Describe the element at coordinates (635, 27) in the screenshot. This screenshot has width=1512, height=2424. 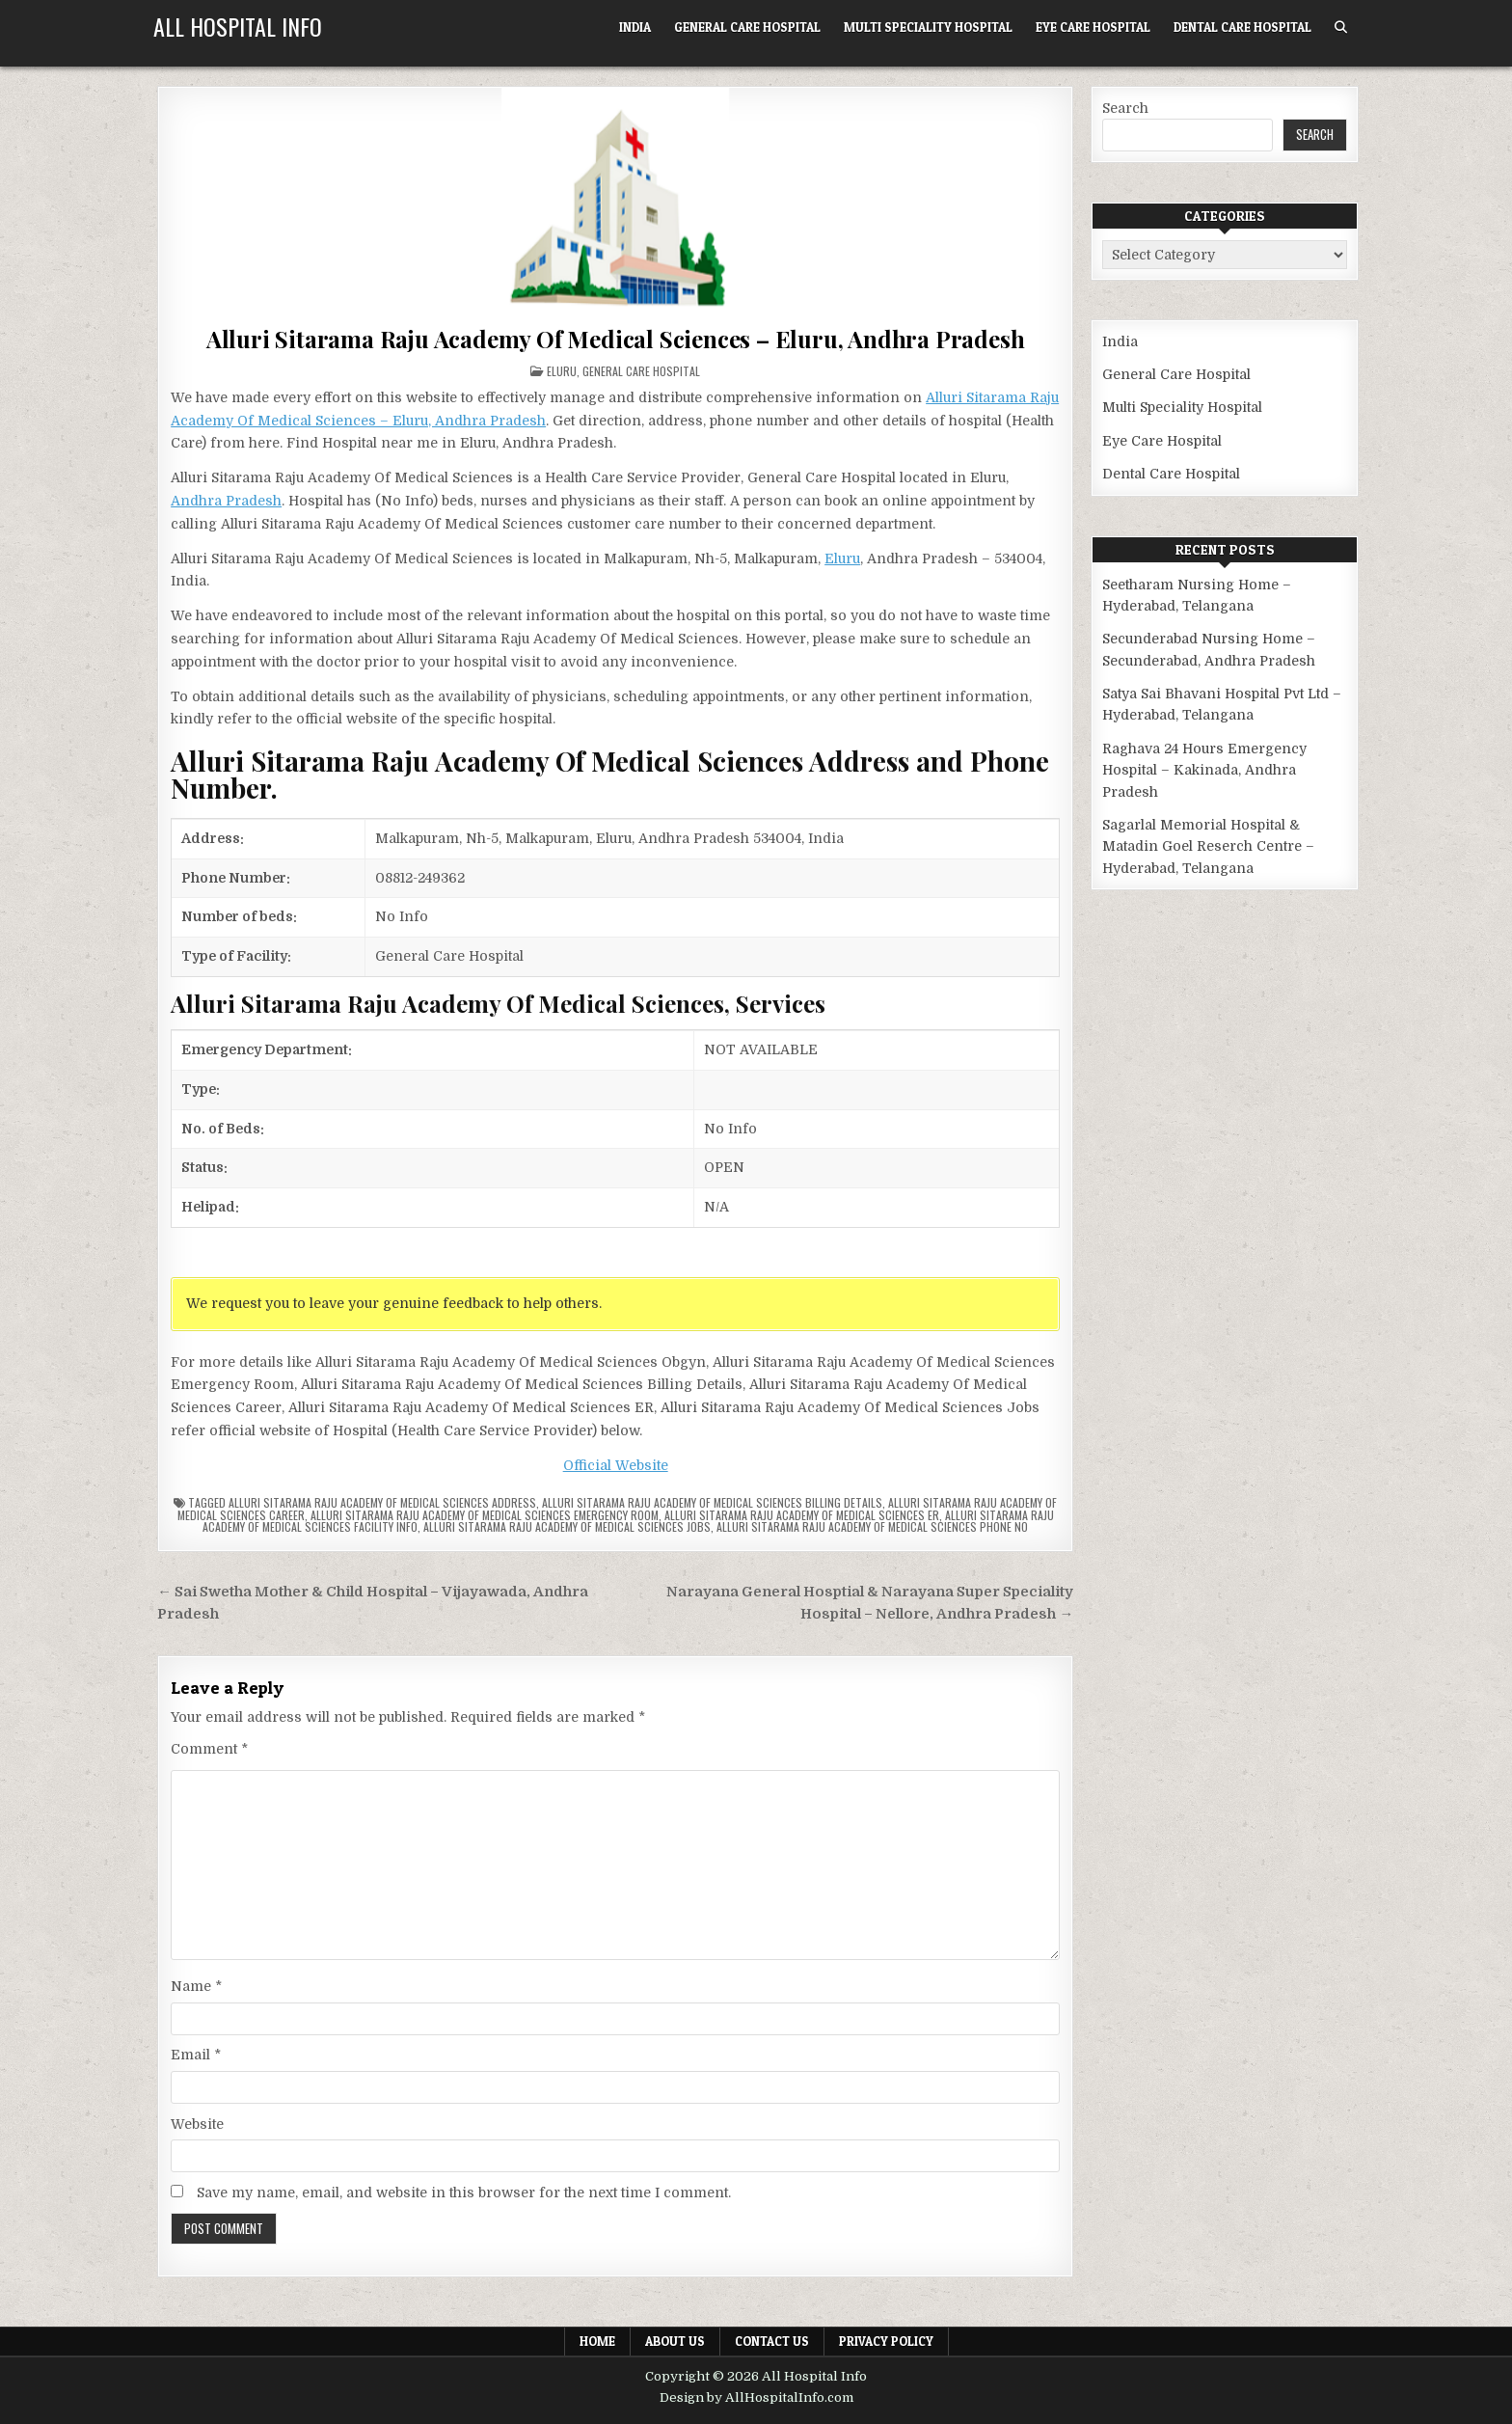
I see `India` at that location.